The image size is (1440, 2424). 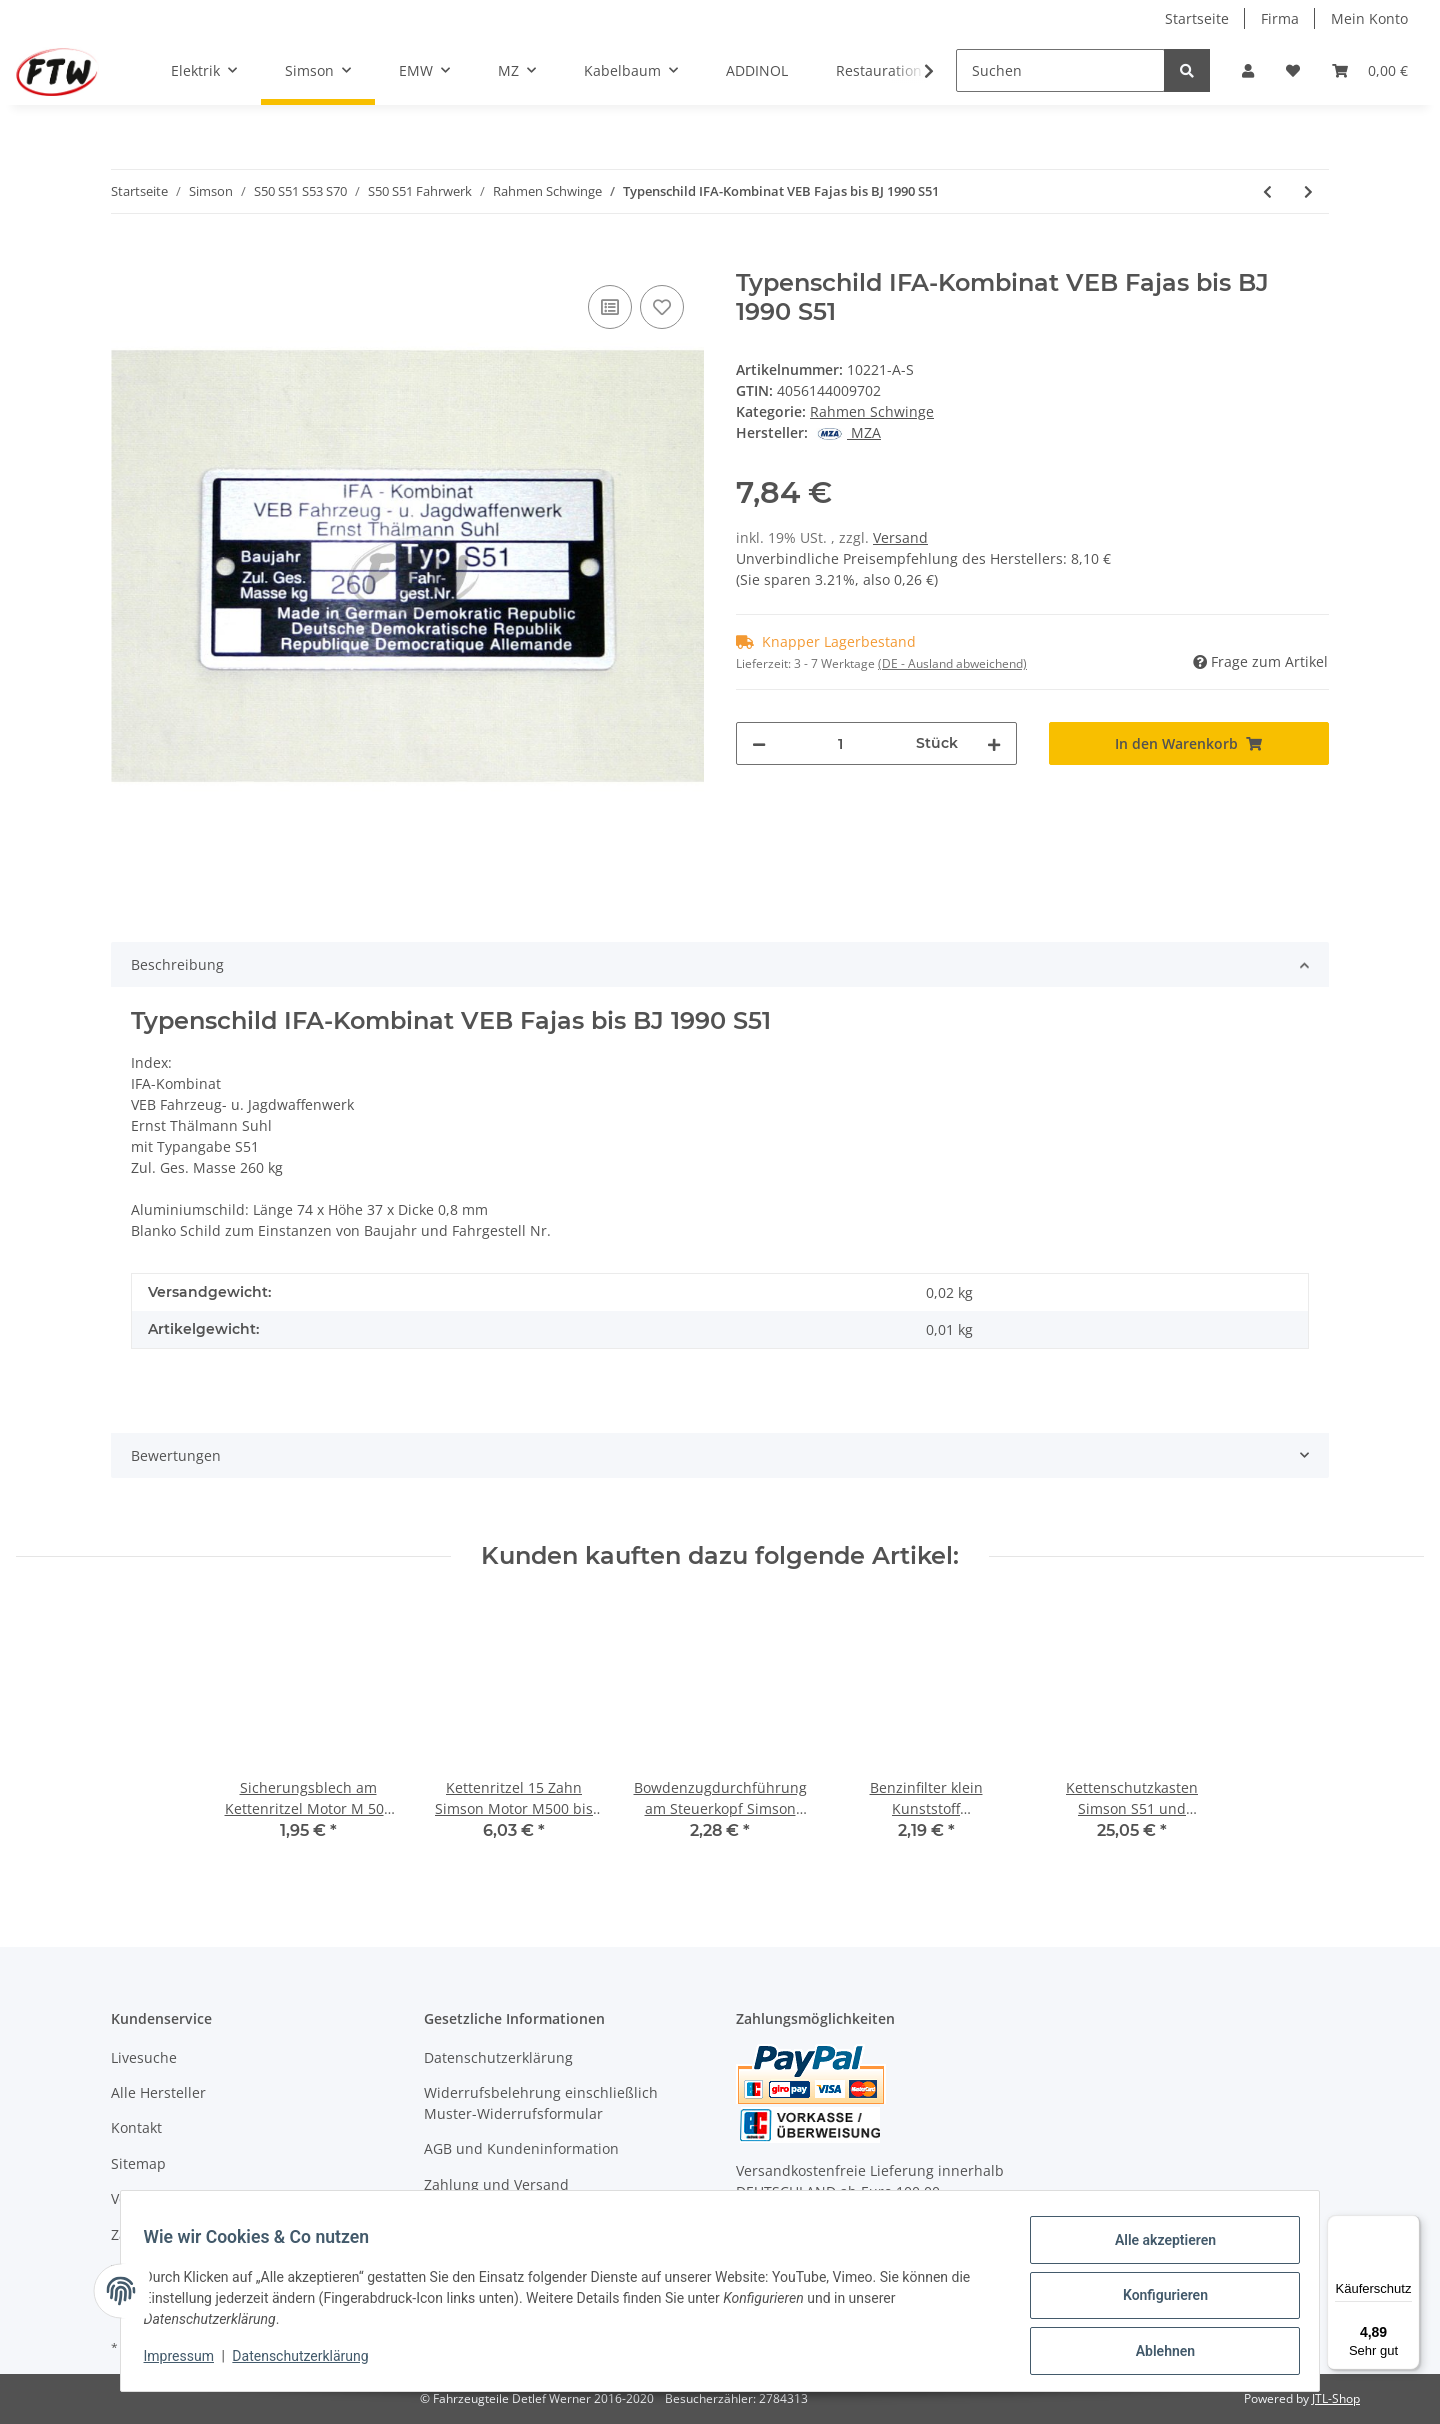 What do you see at coordinates (127, 258) in the screenshot?
I see `[In den Warenkorb]` at bounding box center [127, 258].